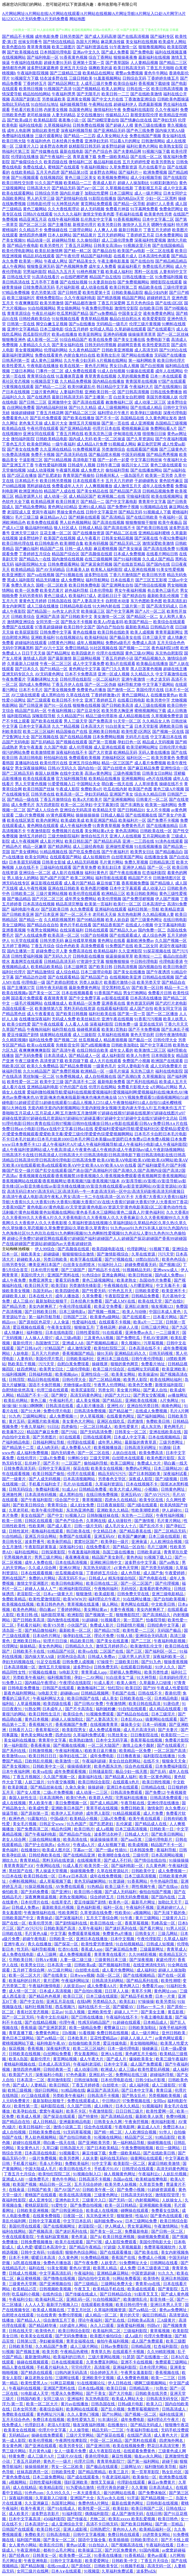 The image size is (191, 2576). I want to click on 国产自拍日韩欧美, so click(75, 2137).